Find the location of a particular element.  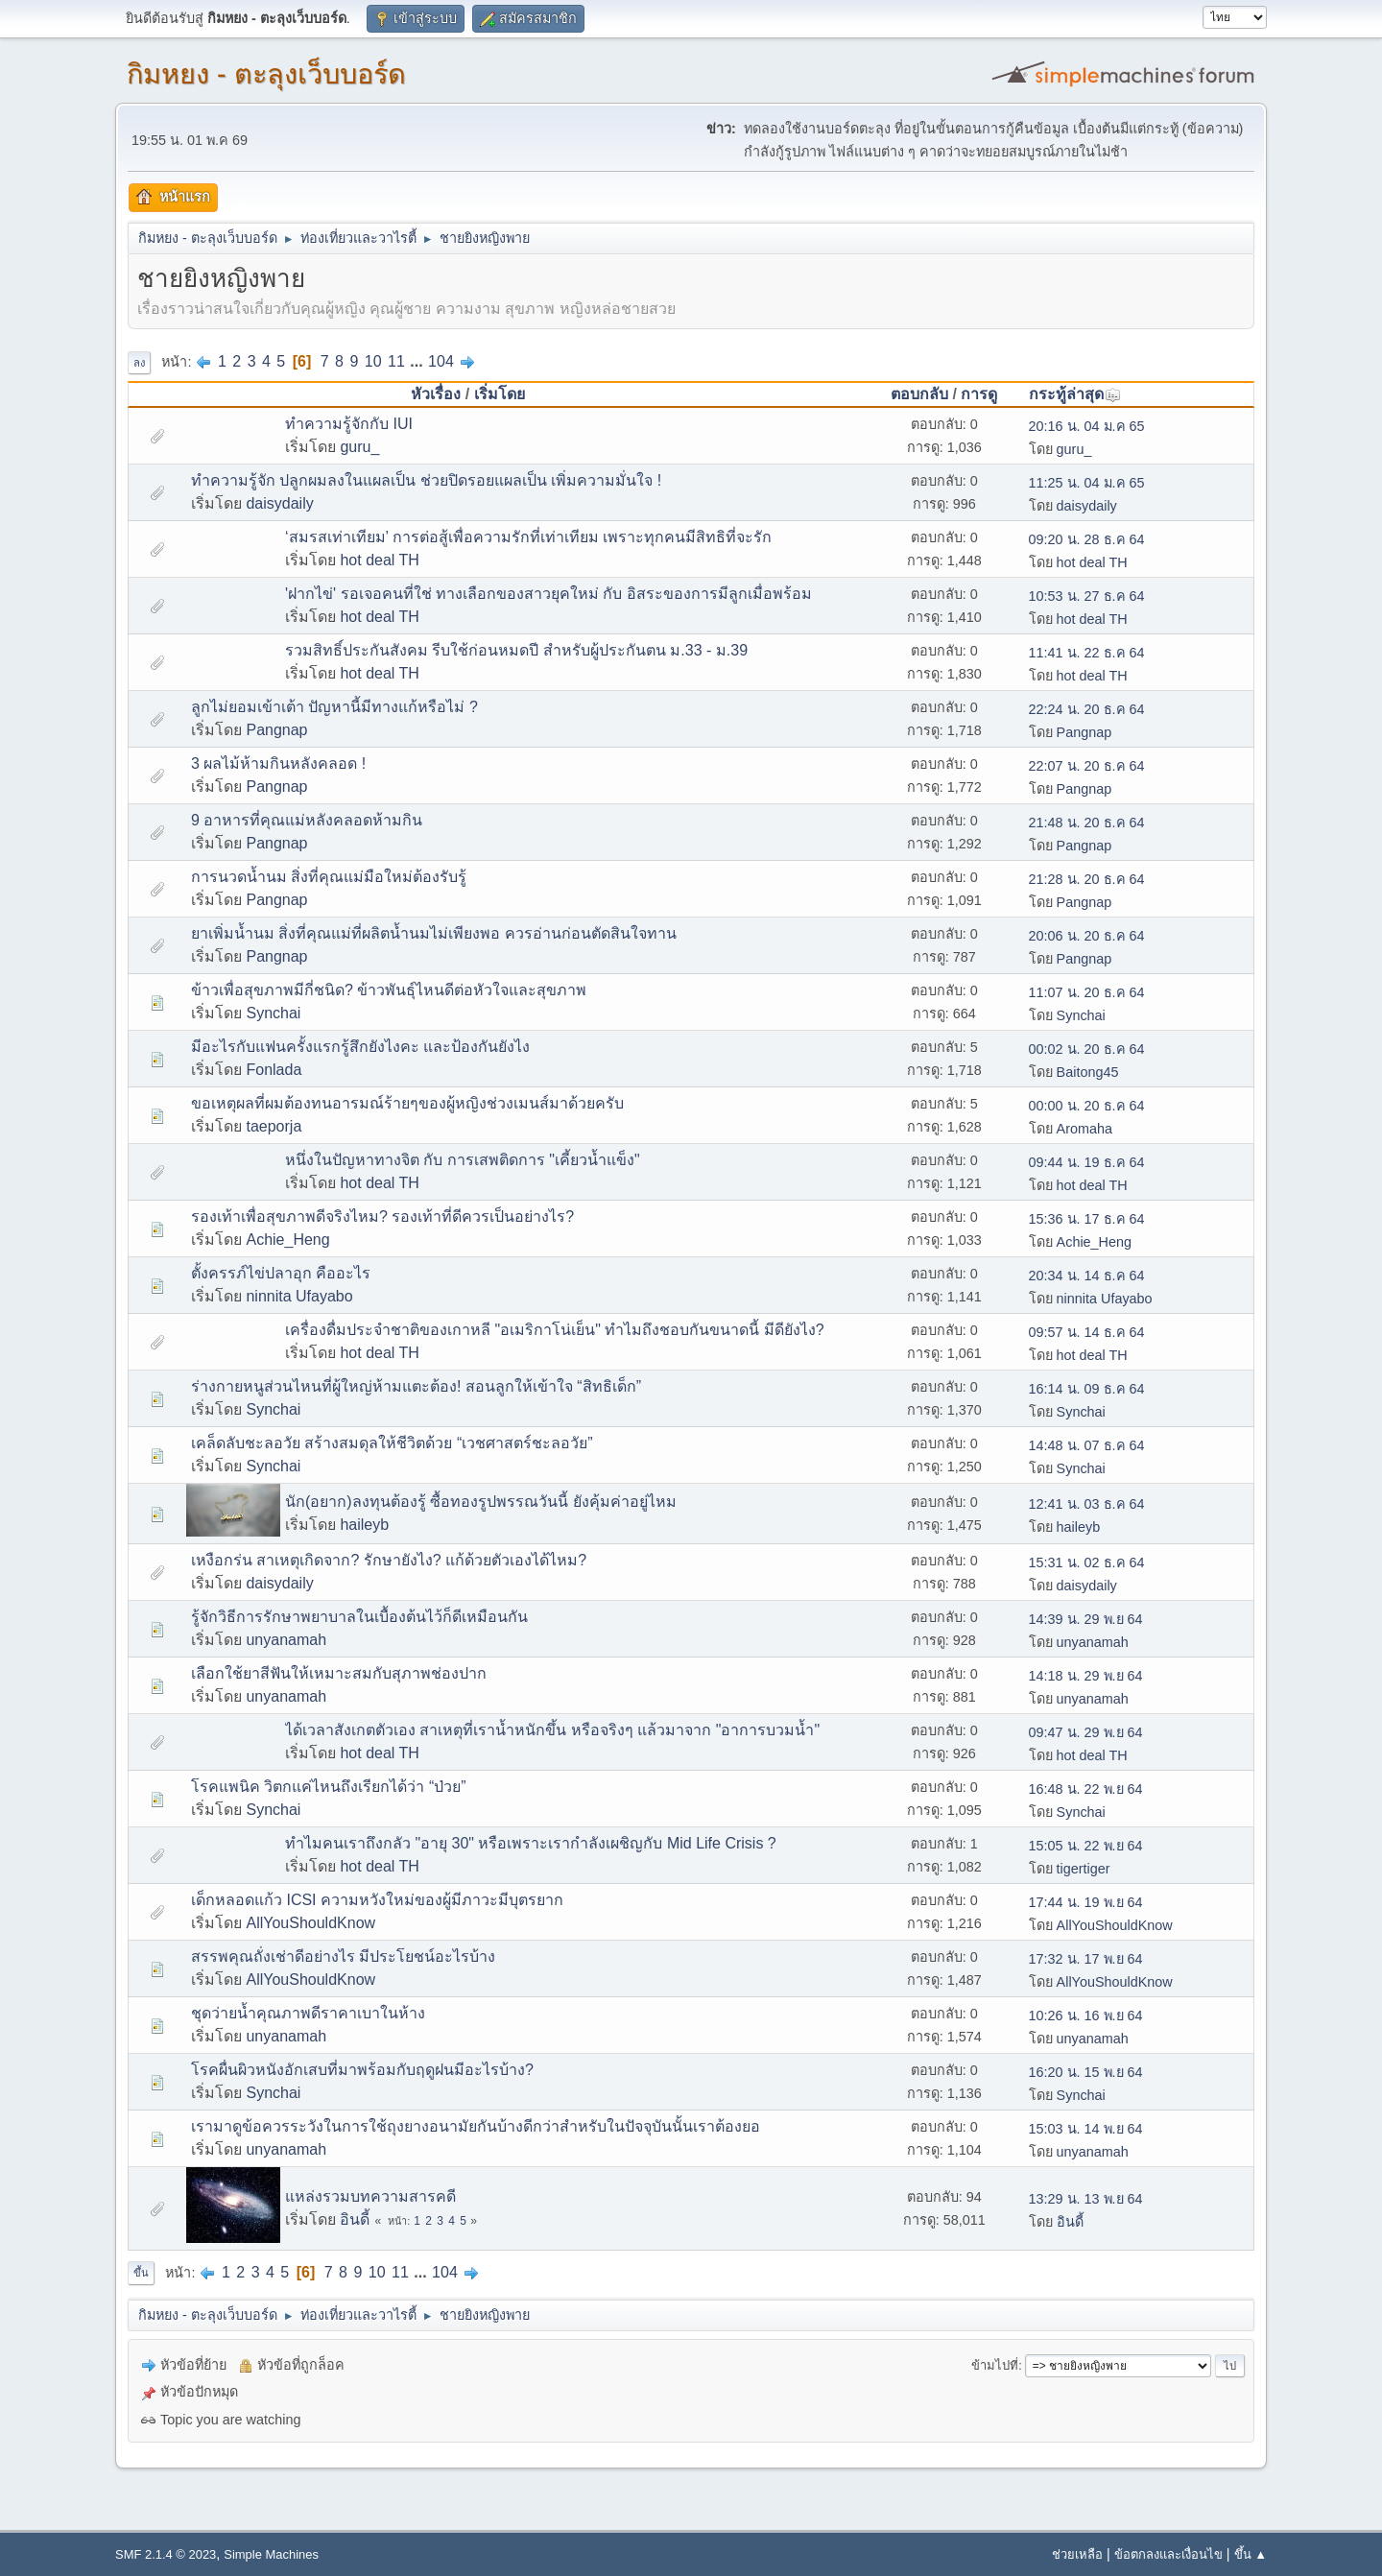

Synchai is located at coordinates (273, 1013).